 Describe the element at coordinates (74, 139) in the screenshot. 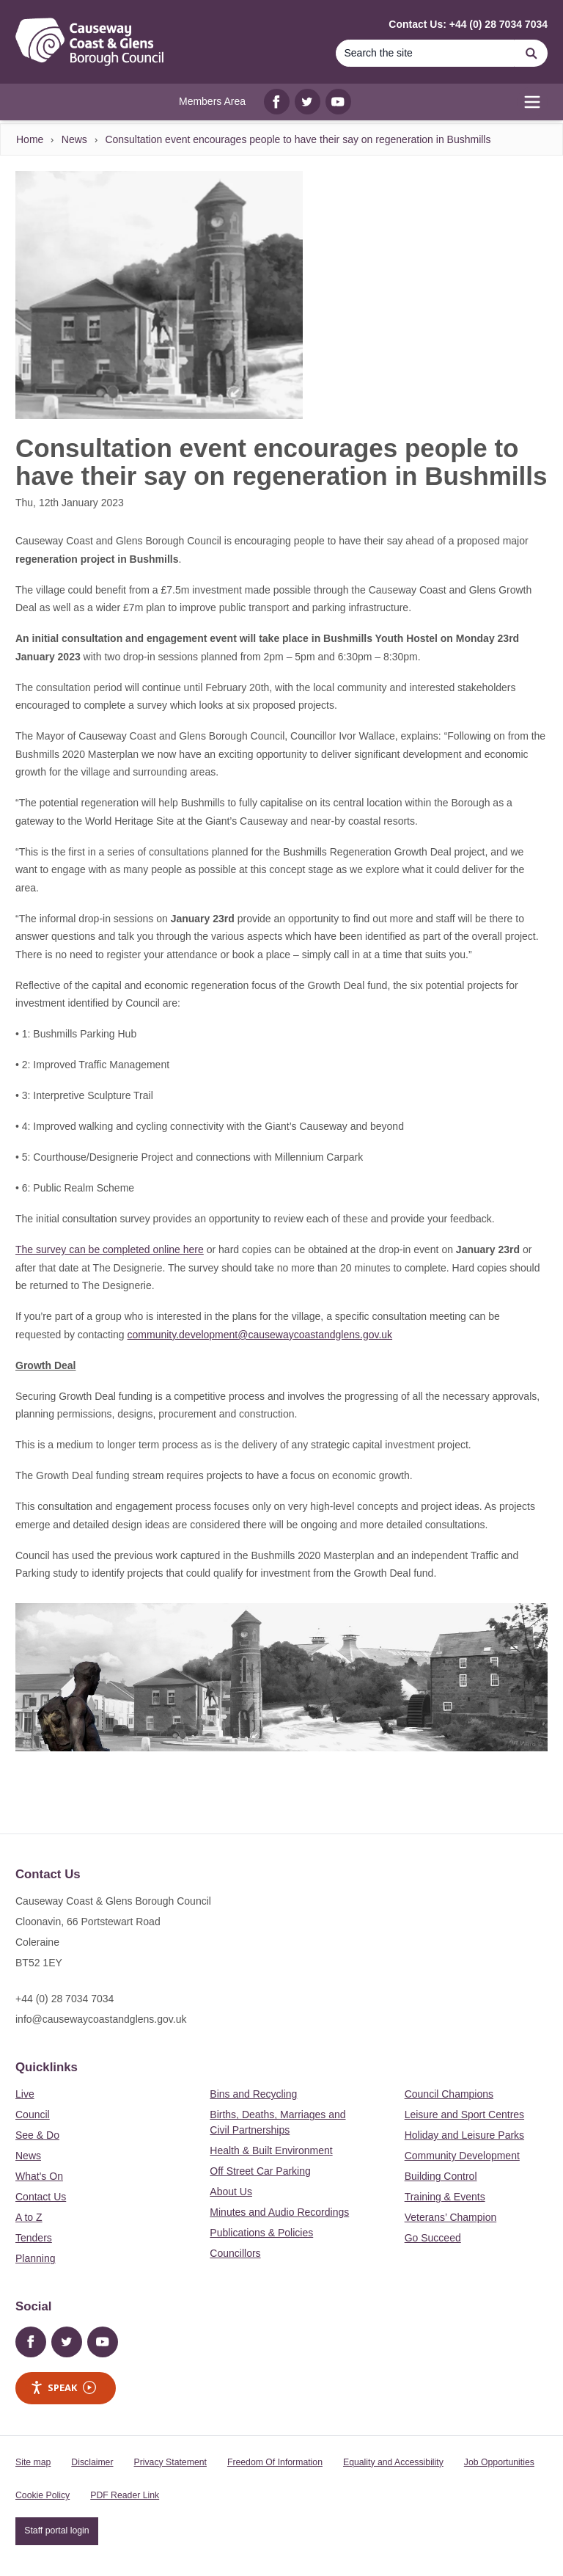

I see `News` at that location.